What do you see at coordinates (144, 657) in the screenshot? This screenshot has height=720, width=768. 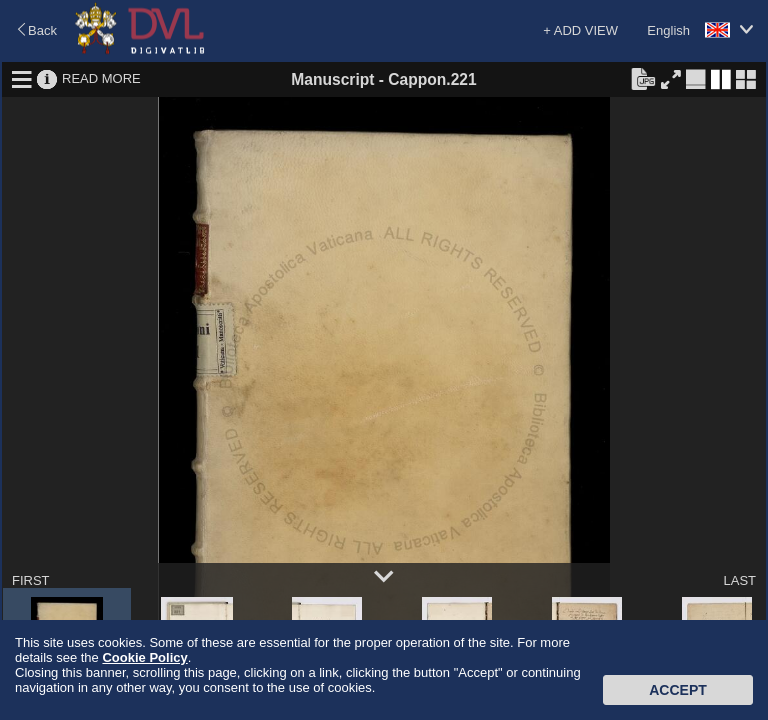 I see `Cookie Policy` at bounding box center [144, 657].